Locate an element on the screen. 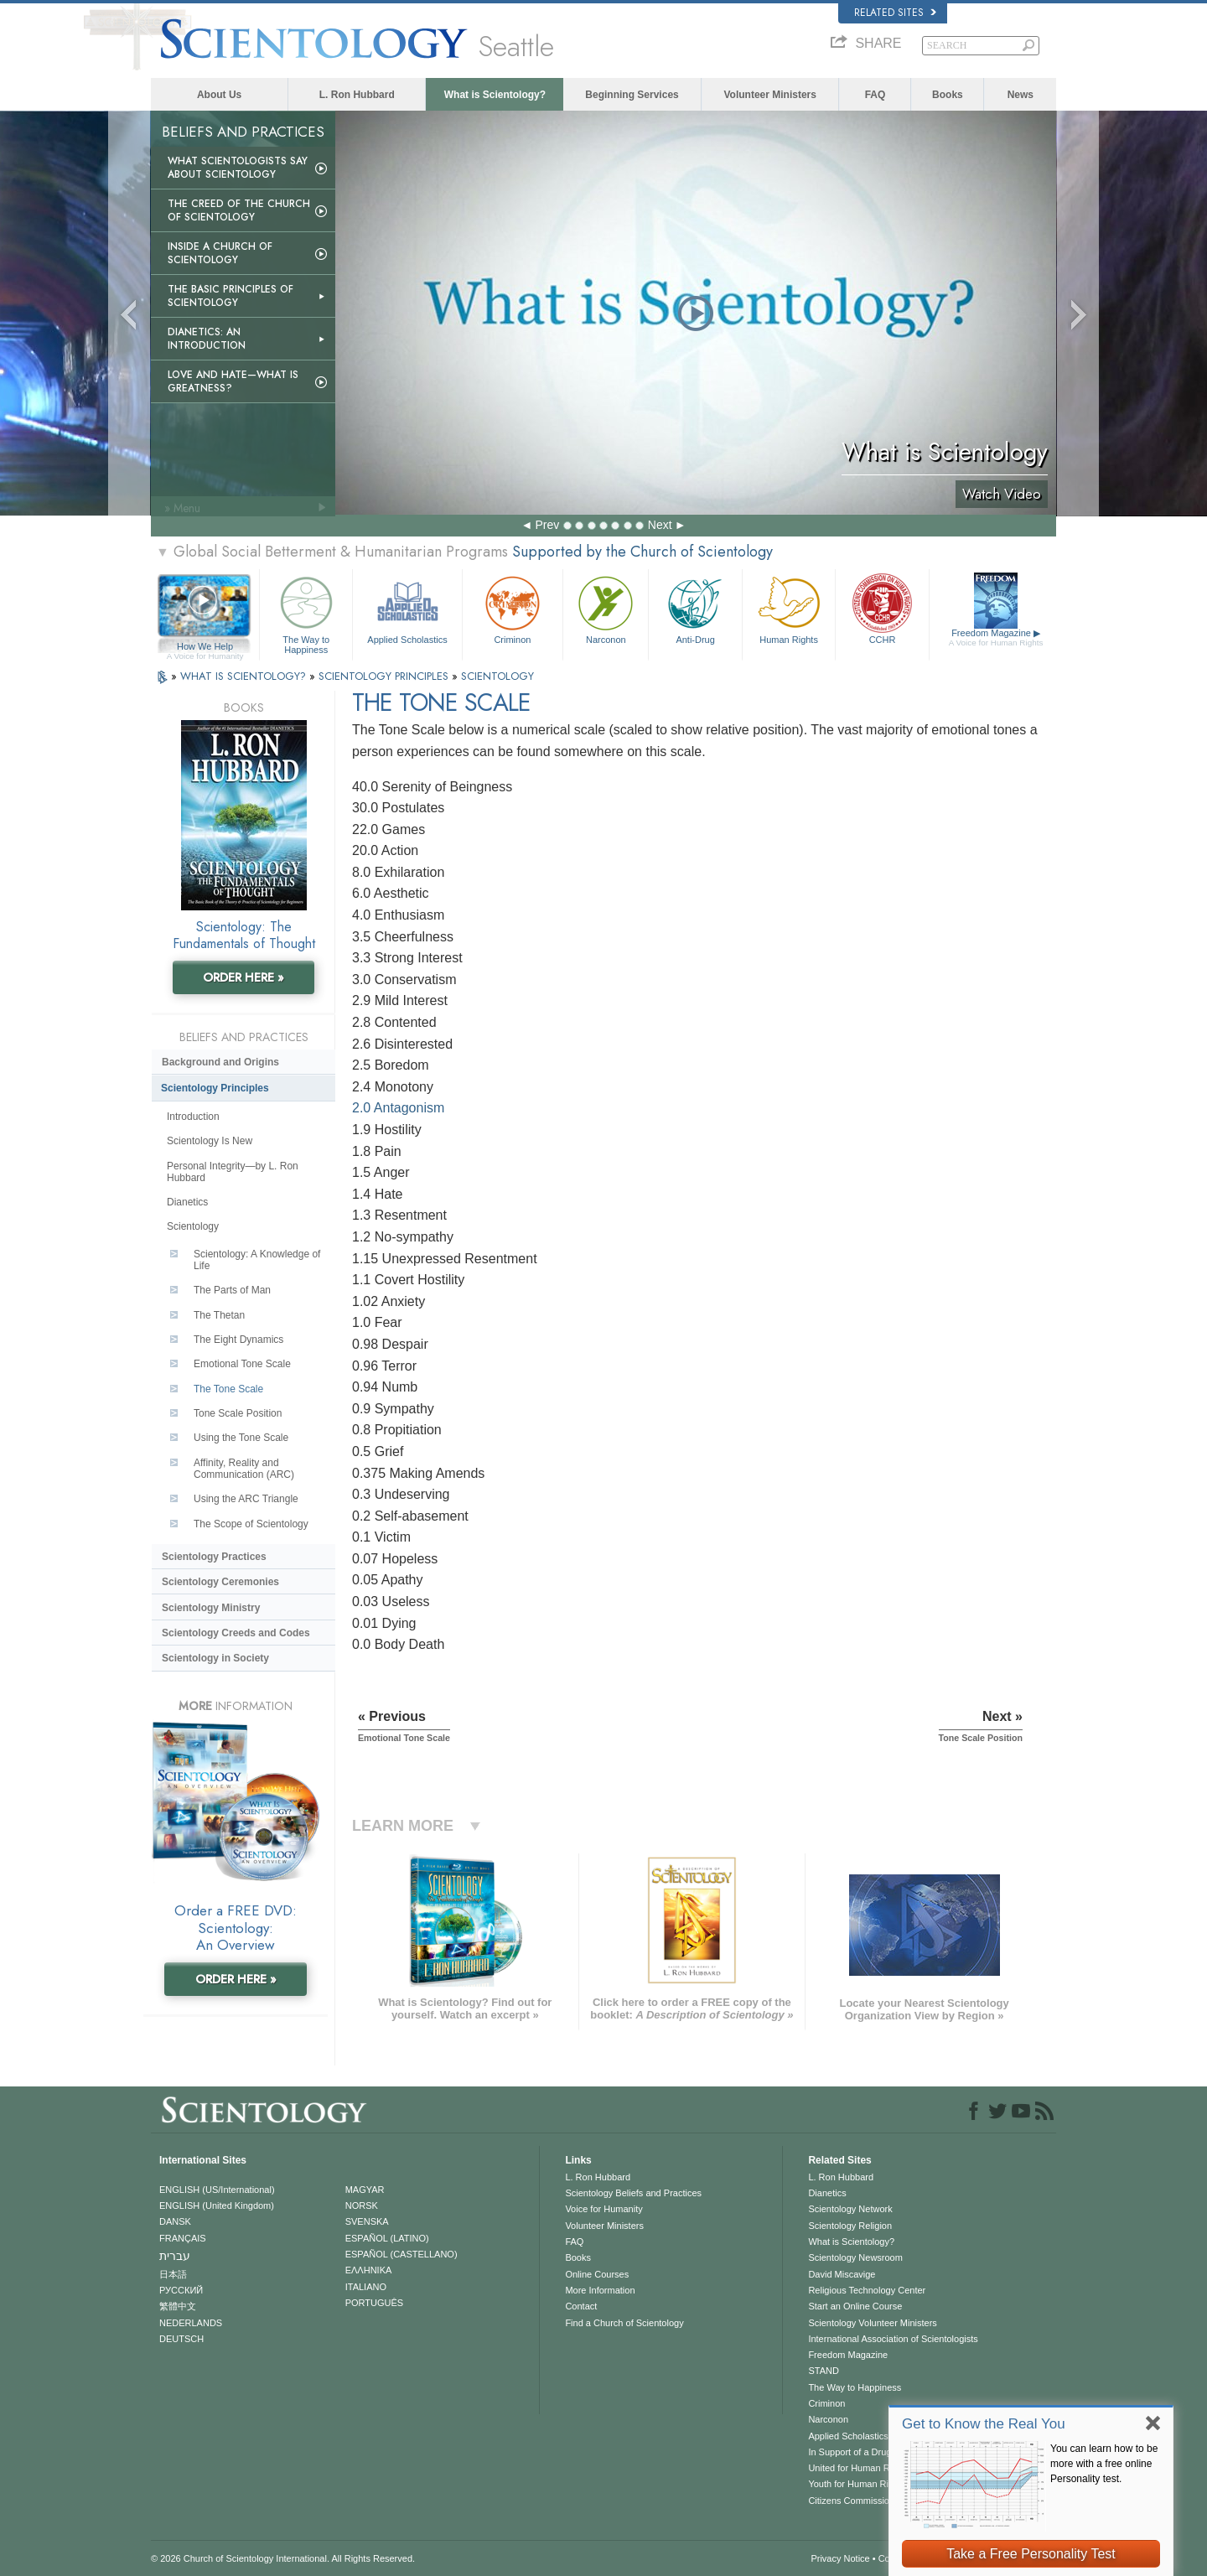 This screenshot has height=2576, width=1207. NORSK is located at coordinates (361, 2205).